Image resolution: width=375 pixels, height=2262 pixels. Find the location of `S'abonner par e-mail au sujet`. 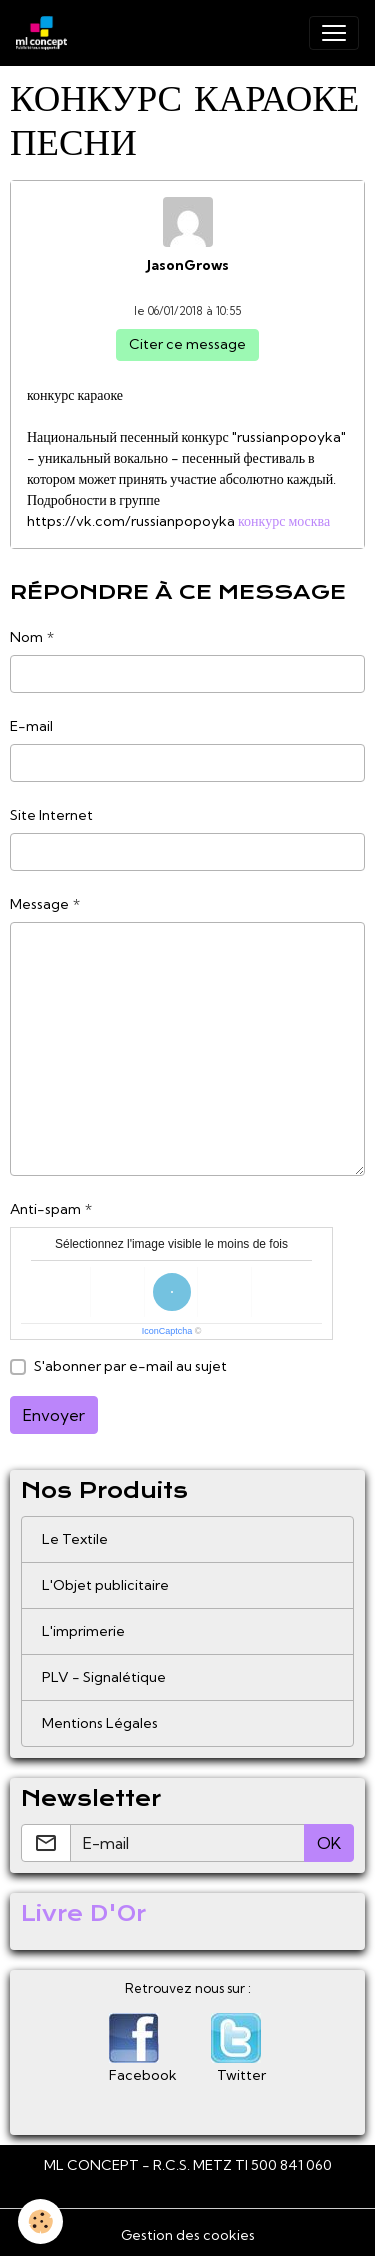

S'abonner par e-mail au sujet is located at coordinates (130, 1366).